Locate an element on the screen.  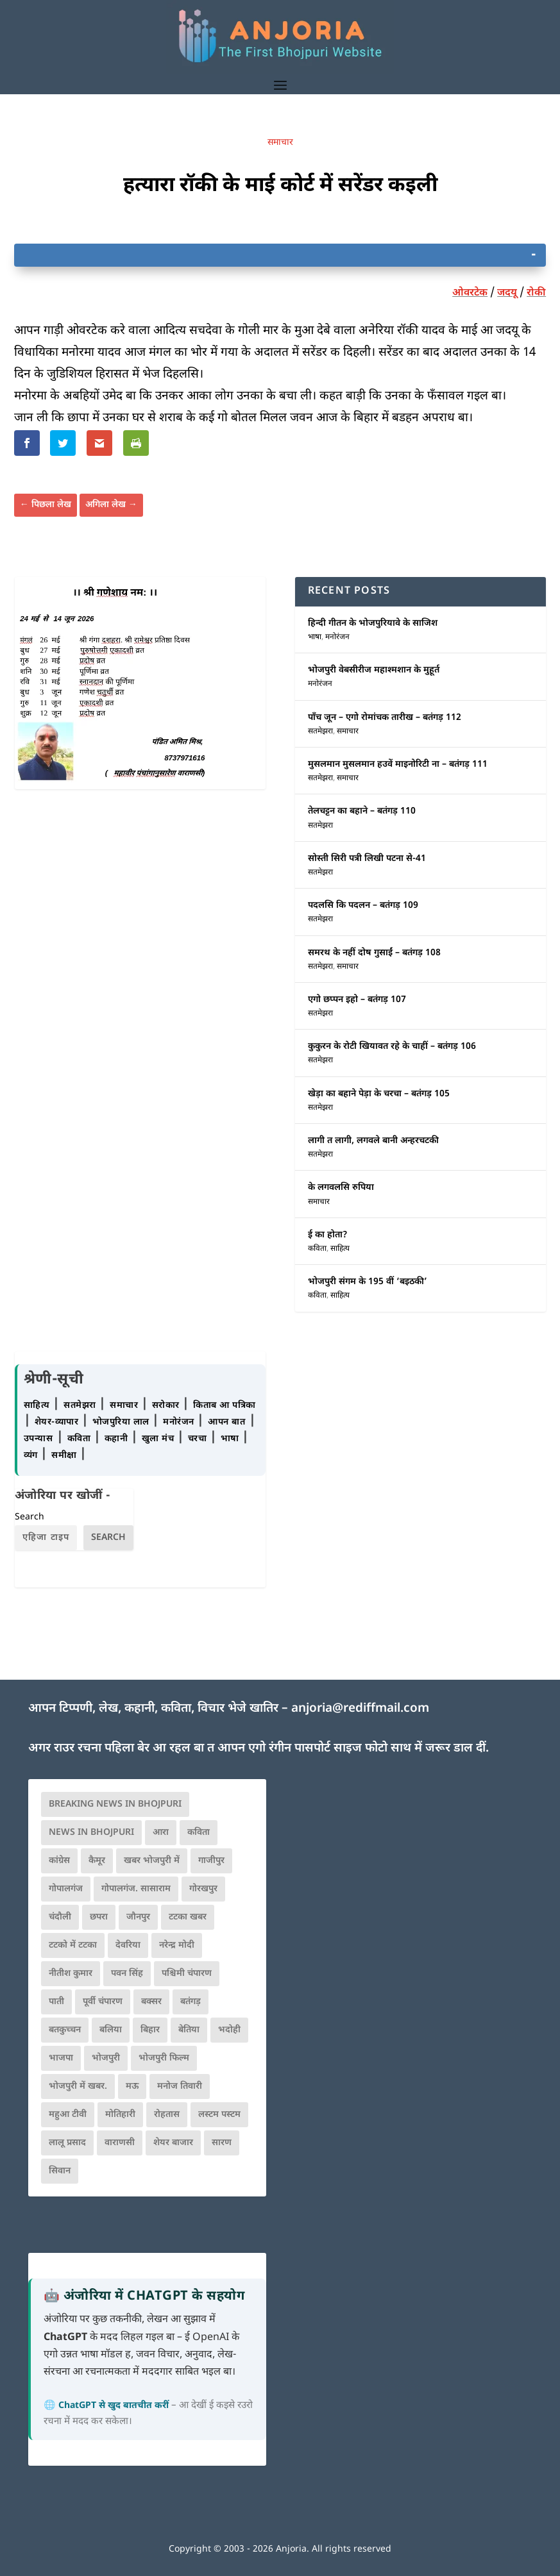
सरोकार is located at coordinates (167, 1406).